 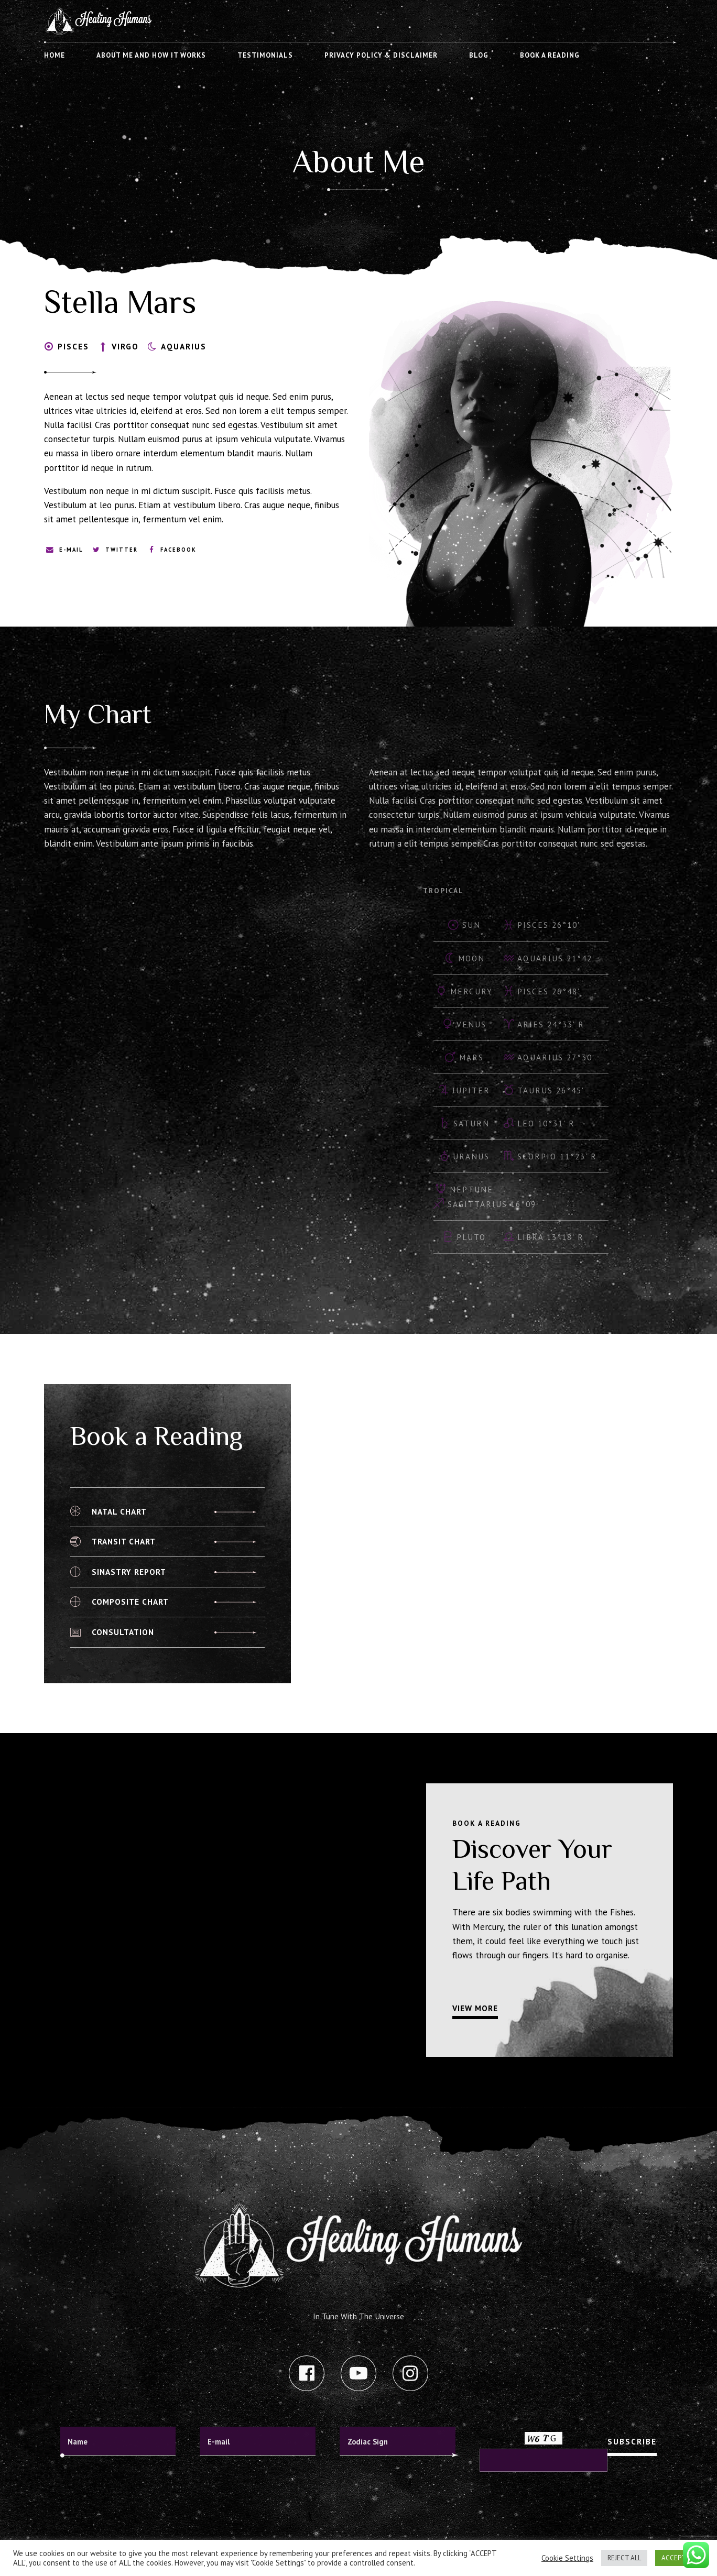 What do you see at coordinates (679, 2557) in the screenshot?
I see `ACCEPT ALL` at bounding box center [679, 2557].